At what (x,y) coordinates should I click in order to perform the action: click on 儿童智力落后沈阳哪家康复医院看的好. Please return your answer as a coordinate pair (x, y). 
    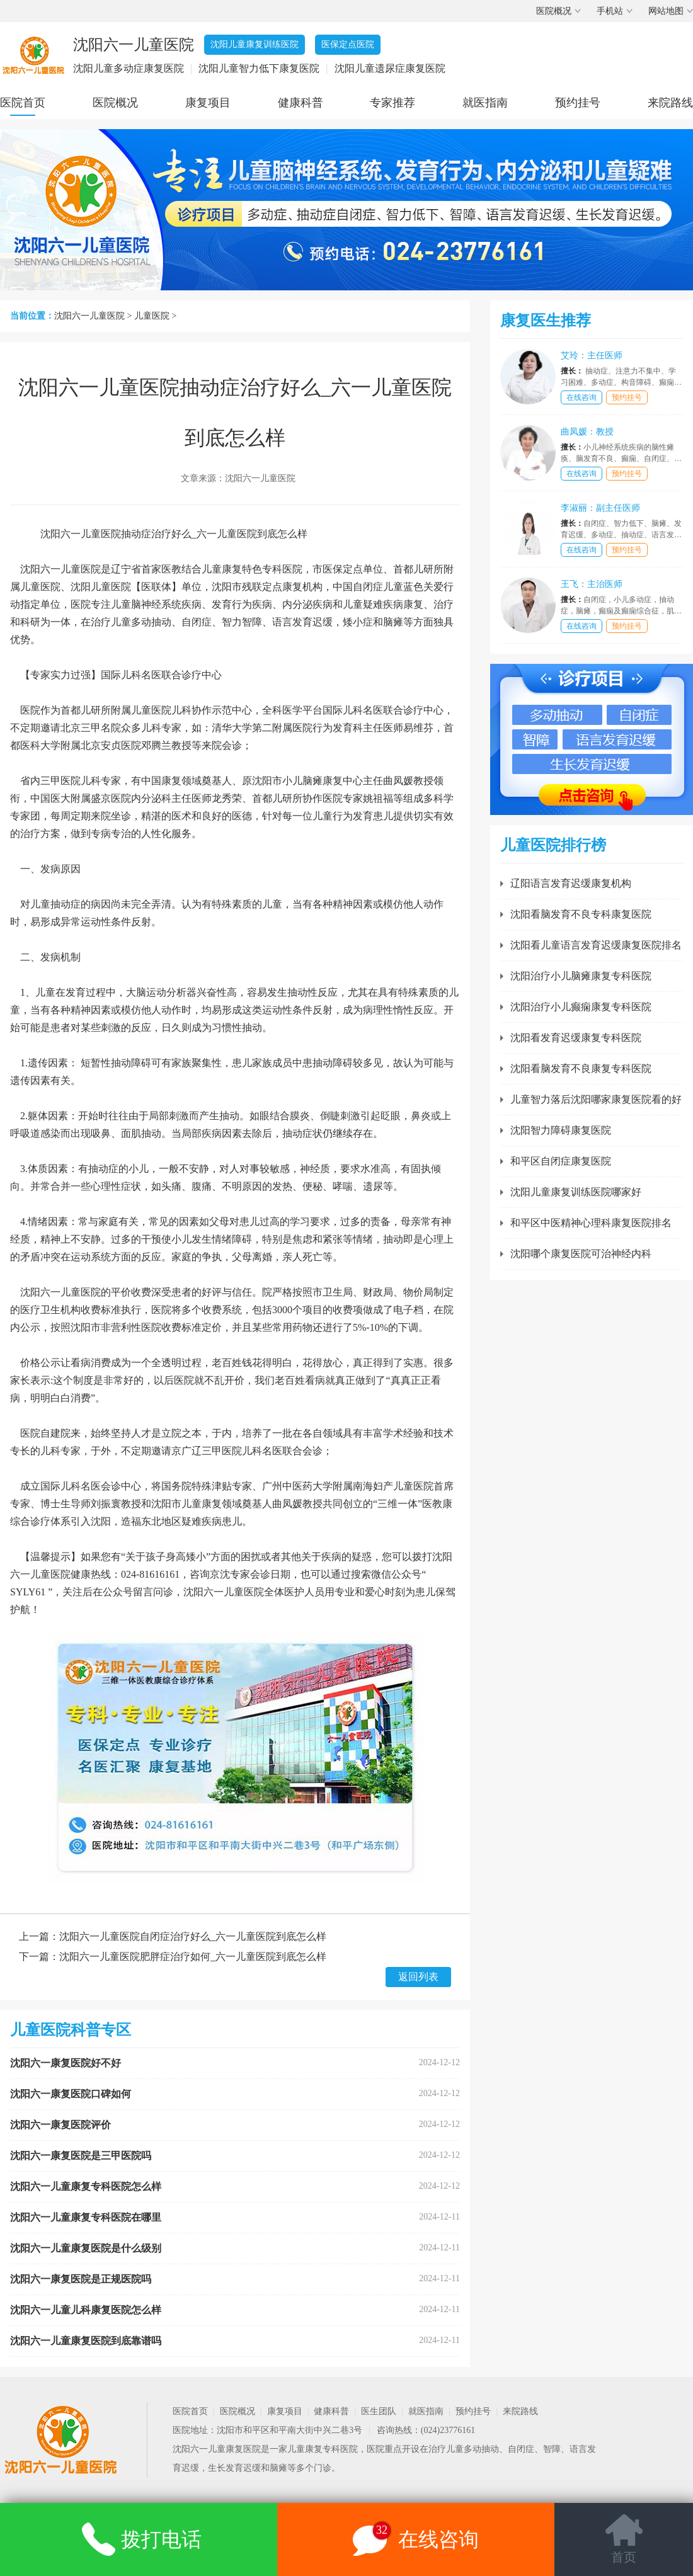
    Looking at the image, I should click on (596, 1099).